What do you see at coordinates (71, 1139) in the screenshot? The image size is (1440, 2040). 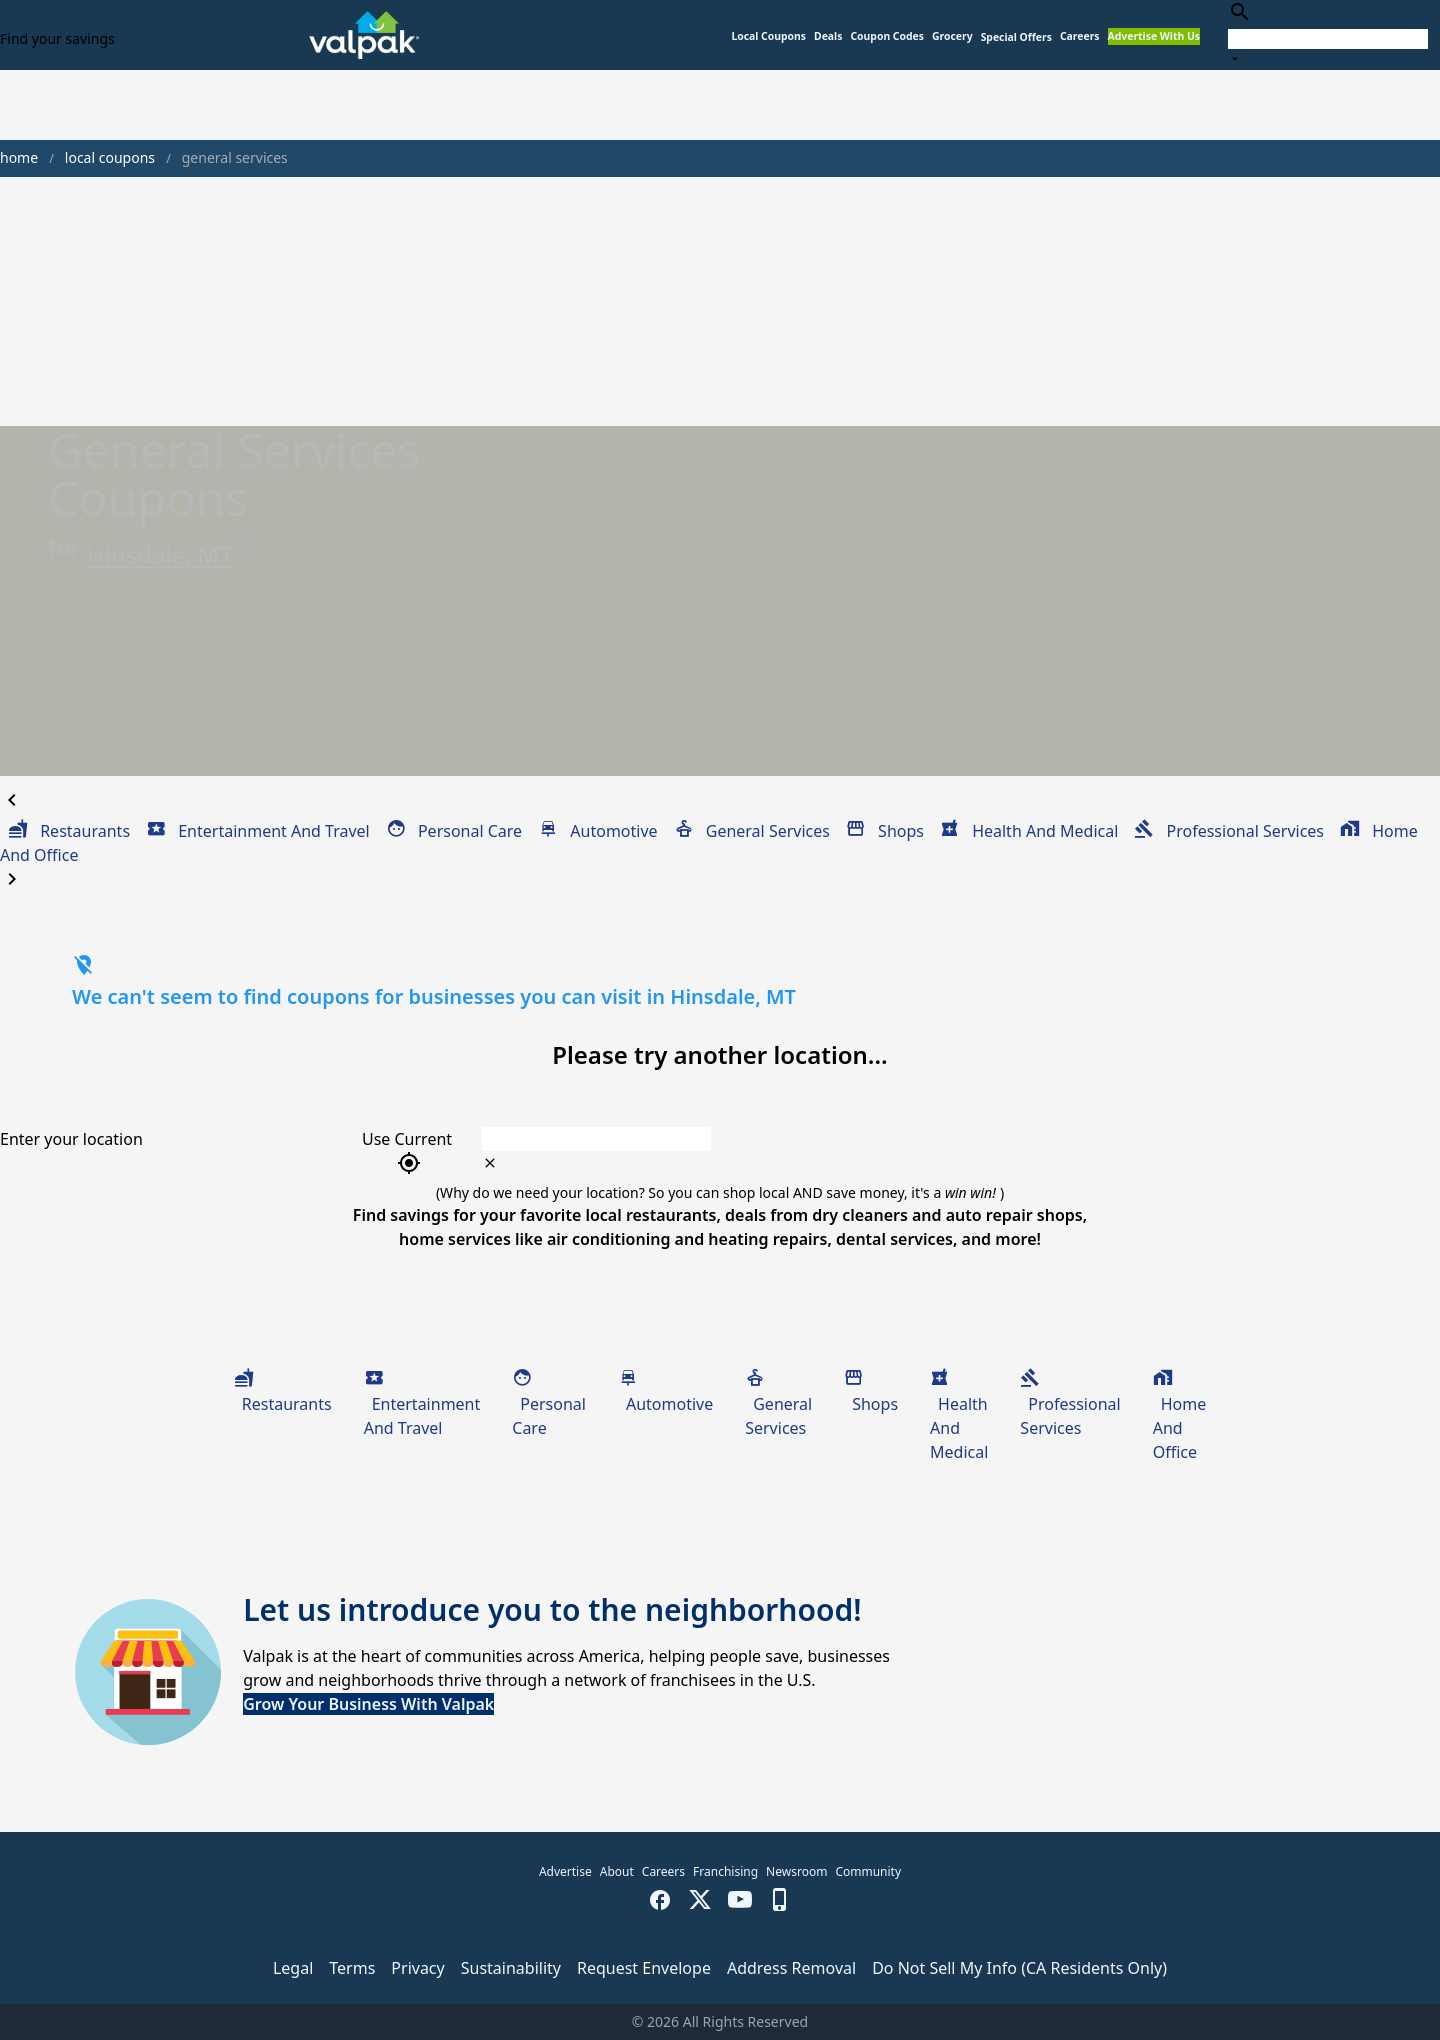 I see `Enter your location` at bounding box center [71, 1139].